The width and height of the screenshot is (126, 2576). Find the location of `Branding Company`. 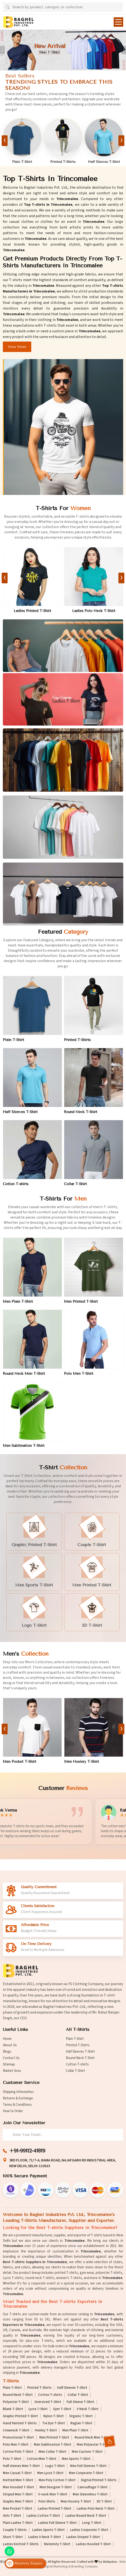

Branding Company is located at coordinates (84, 2566).